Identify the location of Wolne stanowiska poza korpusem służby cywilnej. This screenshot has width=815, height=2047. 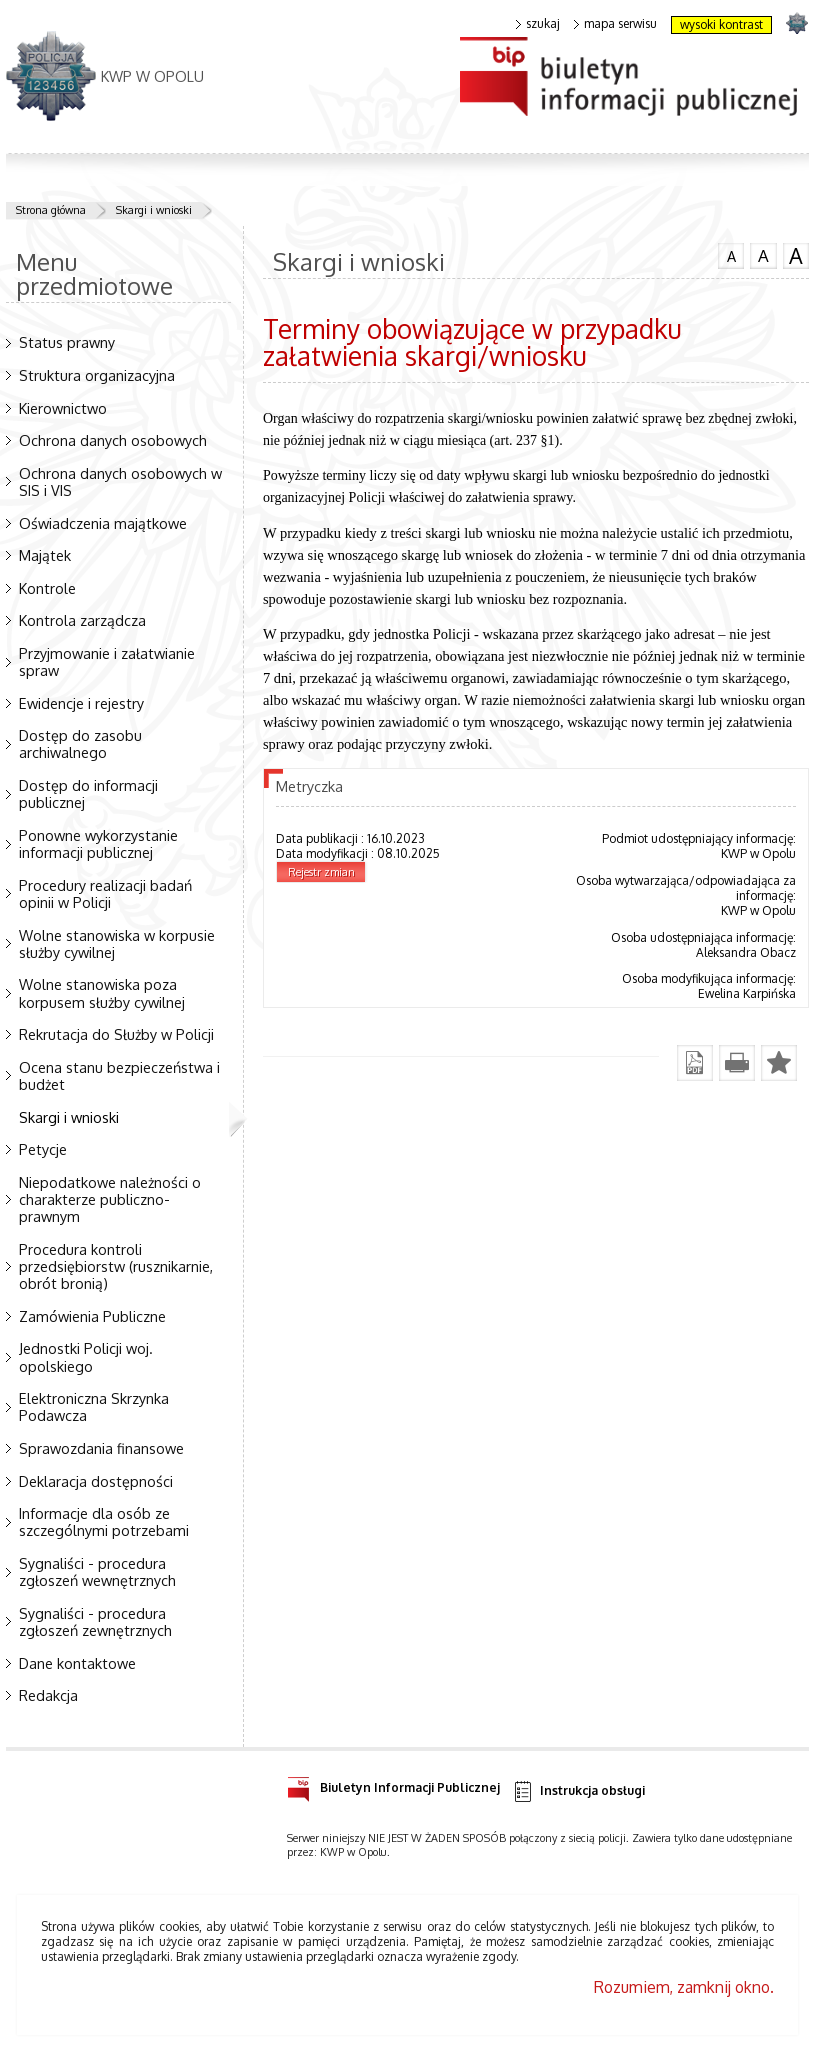
(102, 992).